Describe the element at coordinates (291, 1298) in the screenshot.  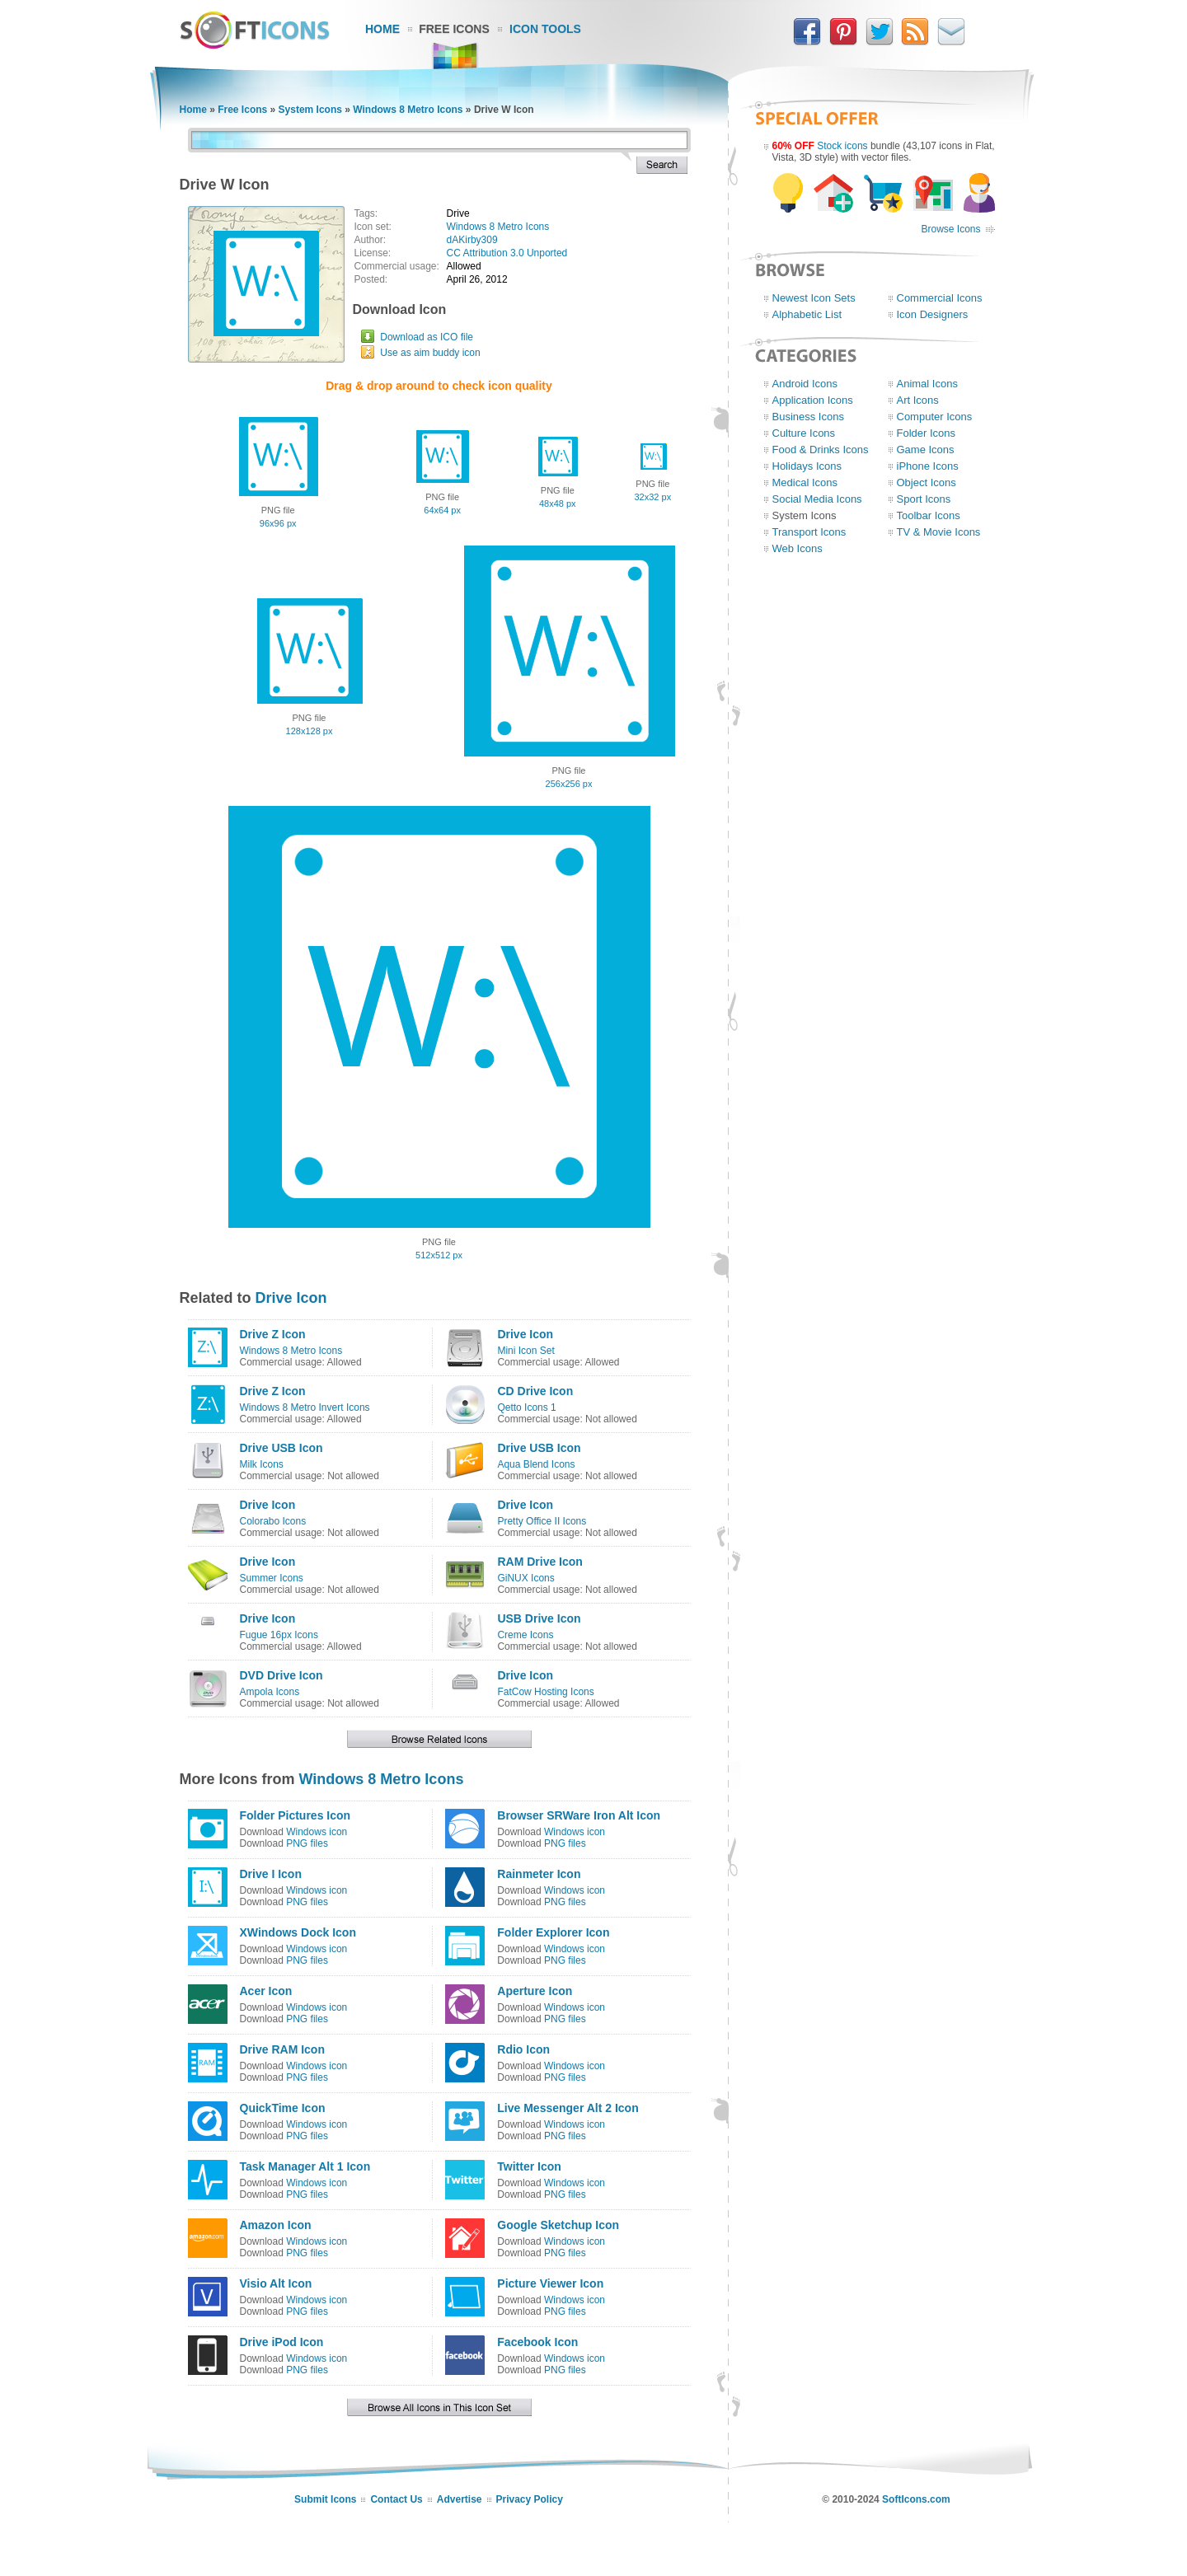
I see `Drive Icon` at that location.